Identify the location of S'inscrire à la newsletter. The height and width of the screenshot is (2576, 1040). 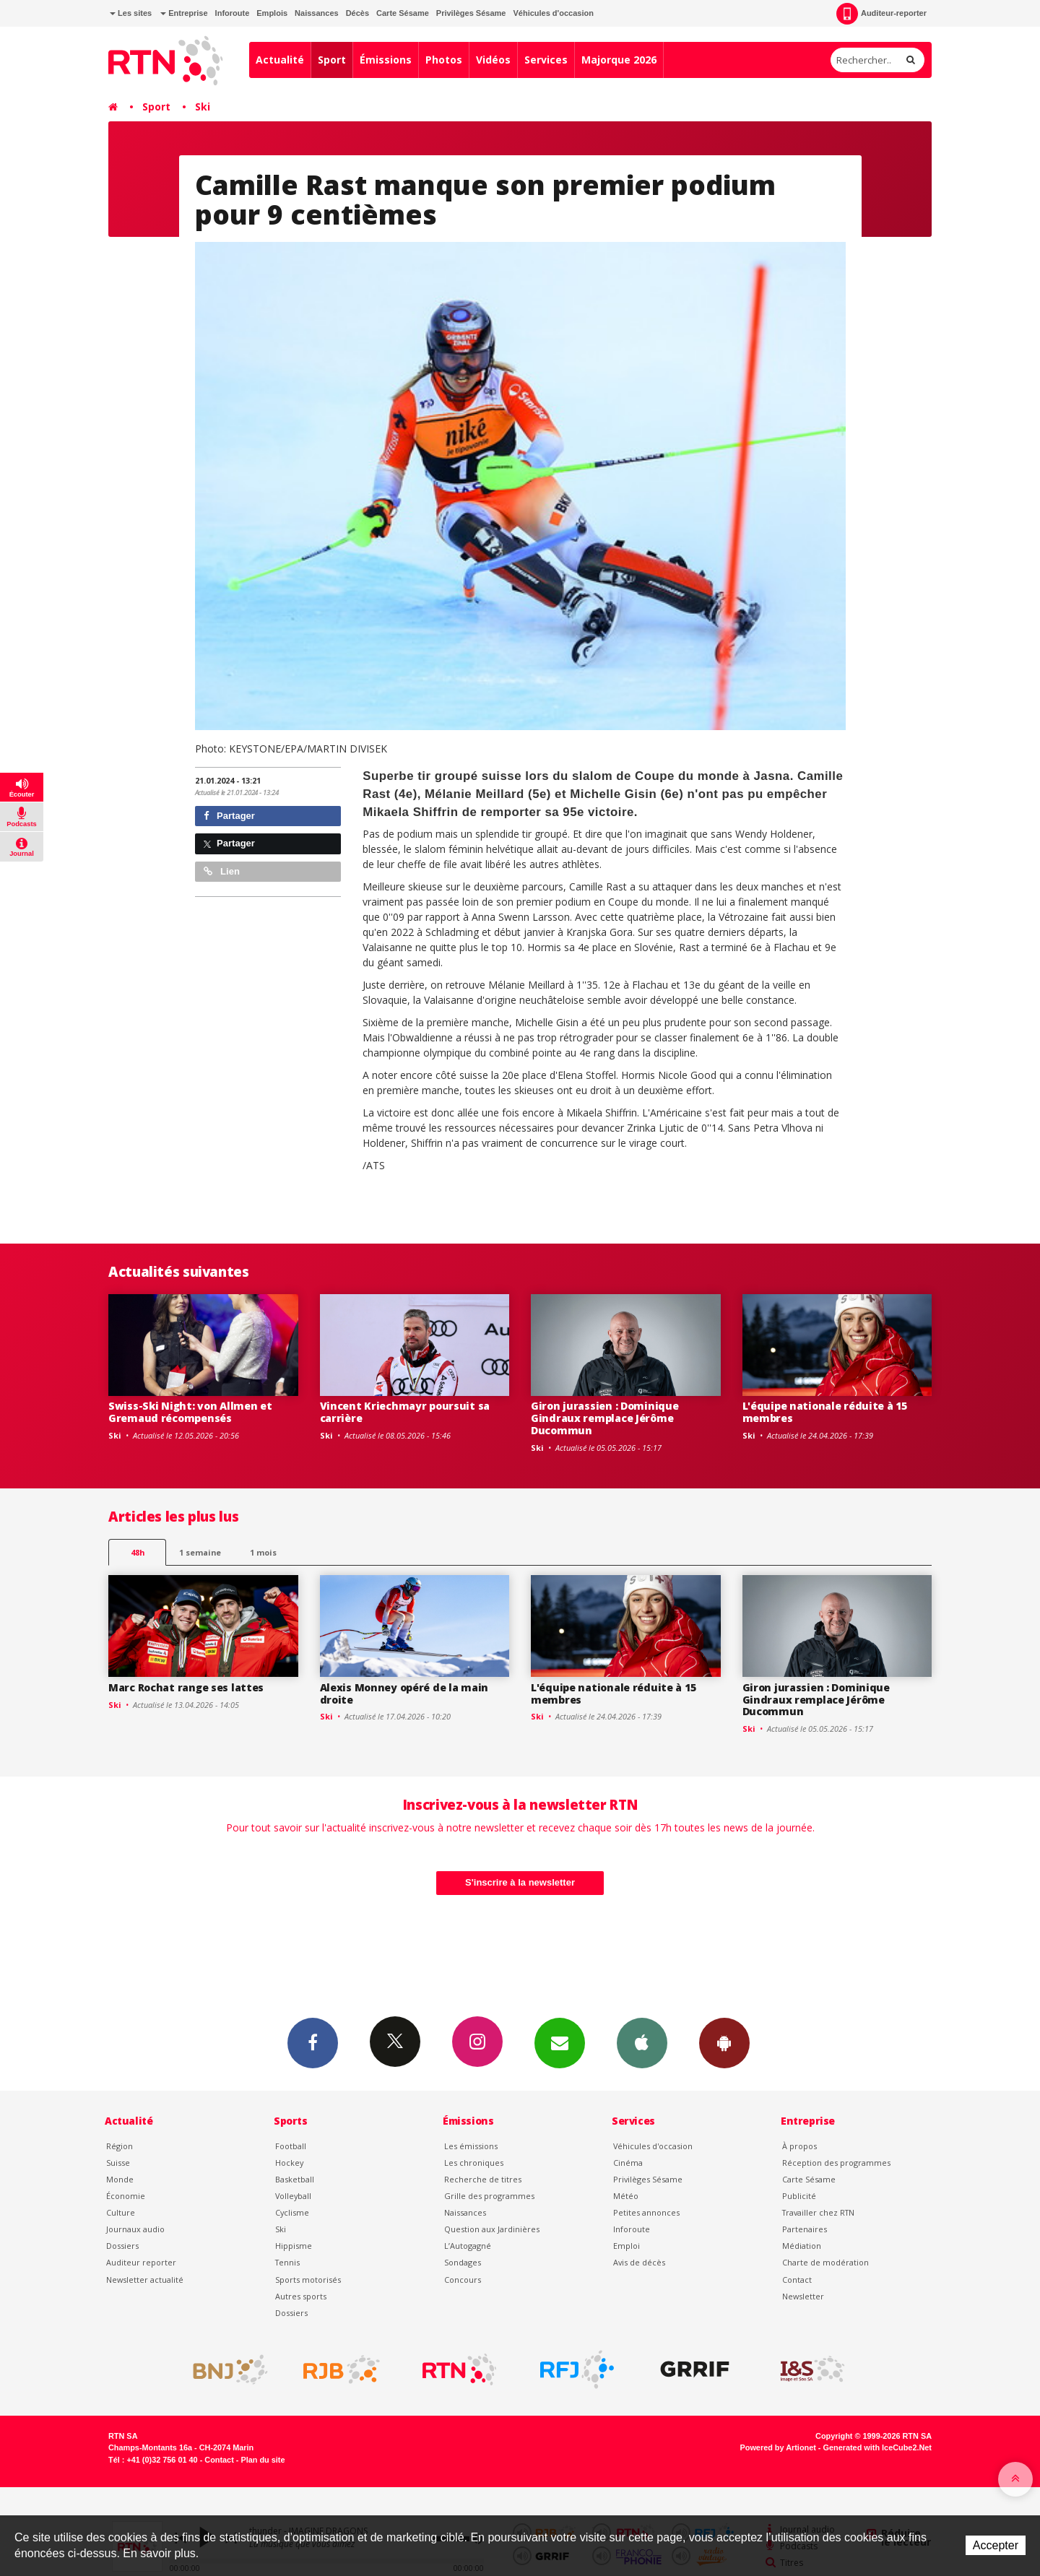
(520, 1882).